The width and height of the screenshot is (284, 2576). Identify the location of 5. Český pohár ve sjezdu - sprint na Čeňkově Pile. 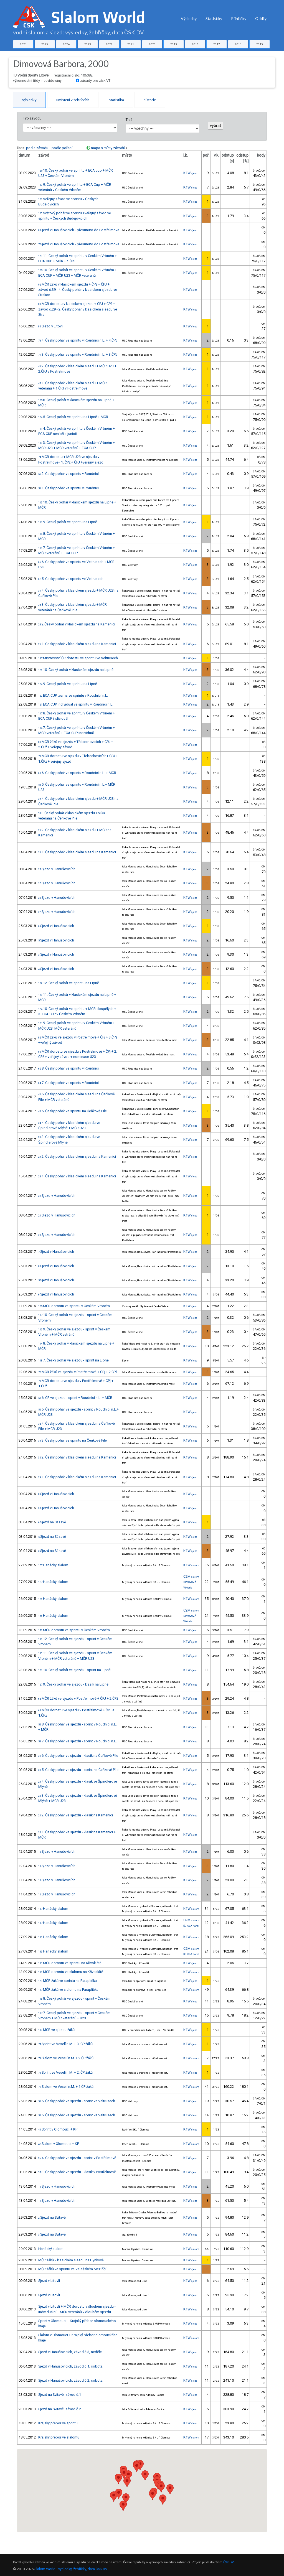
(78, 1770).